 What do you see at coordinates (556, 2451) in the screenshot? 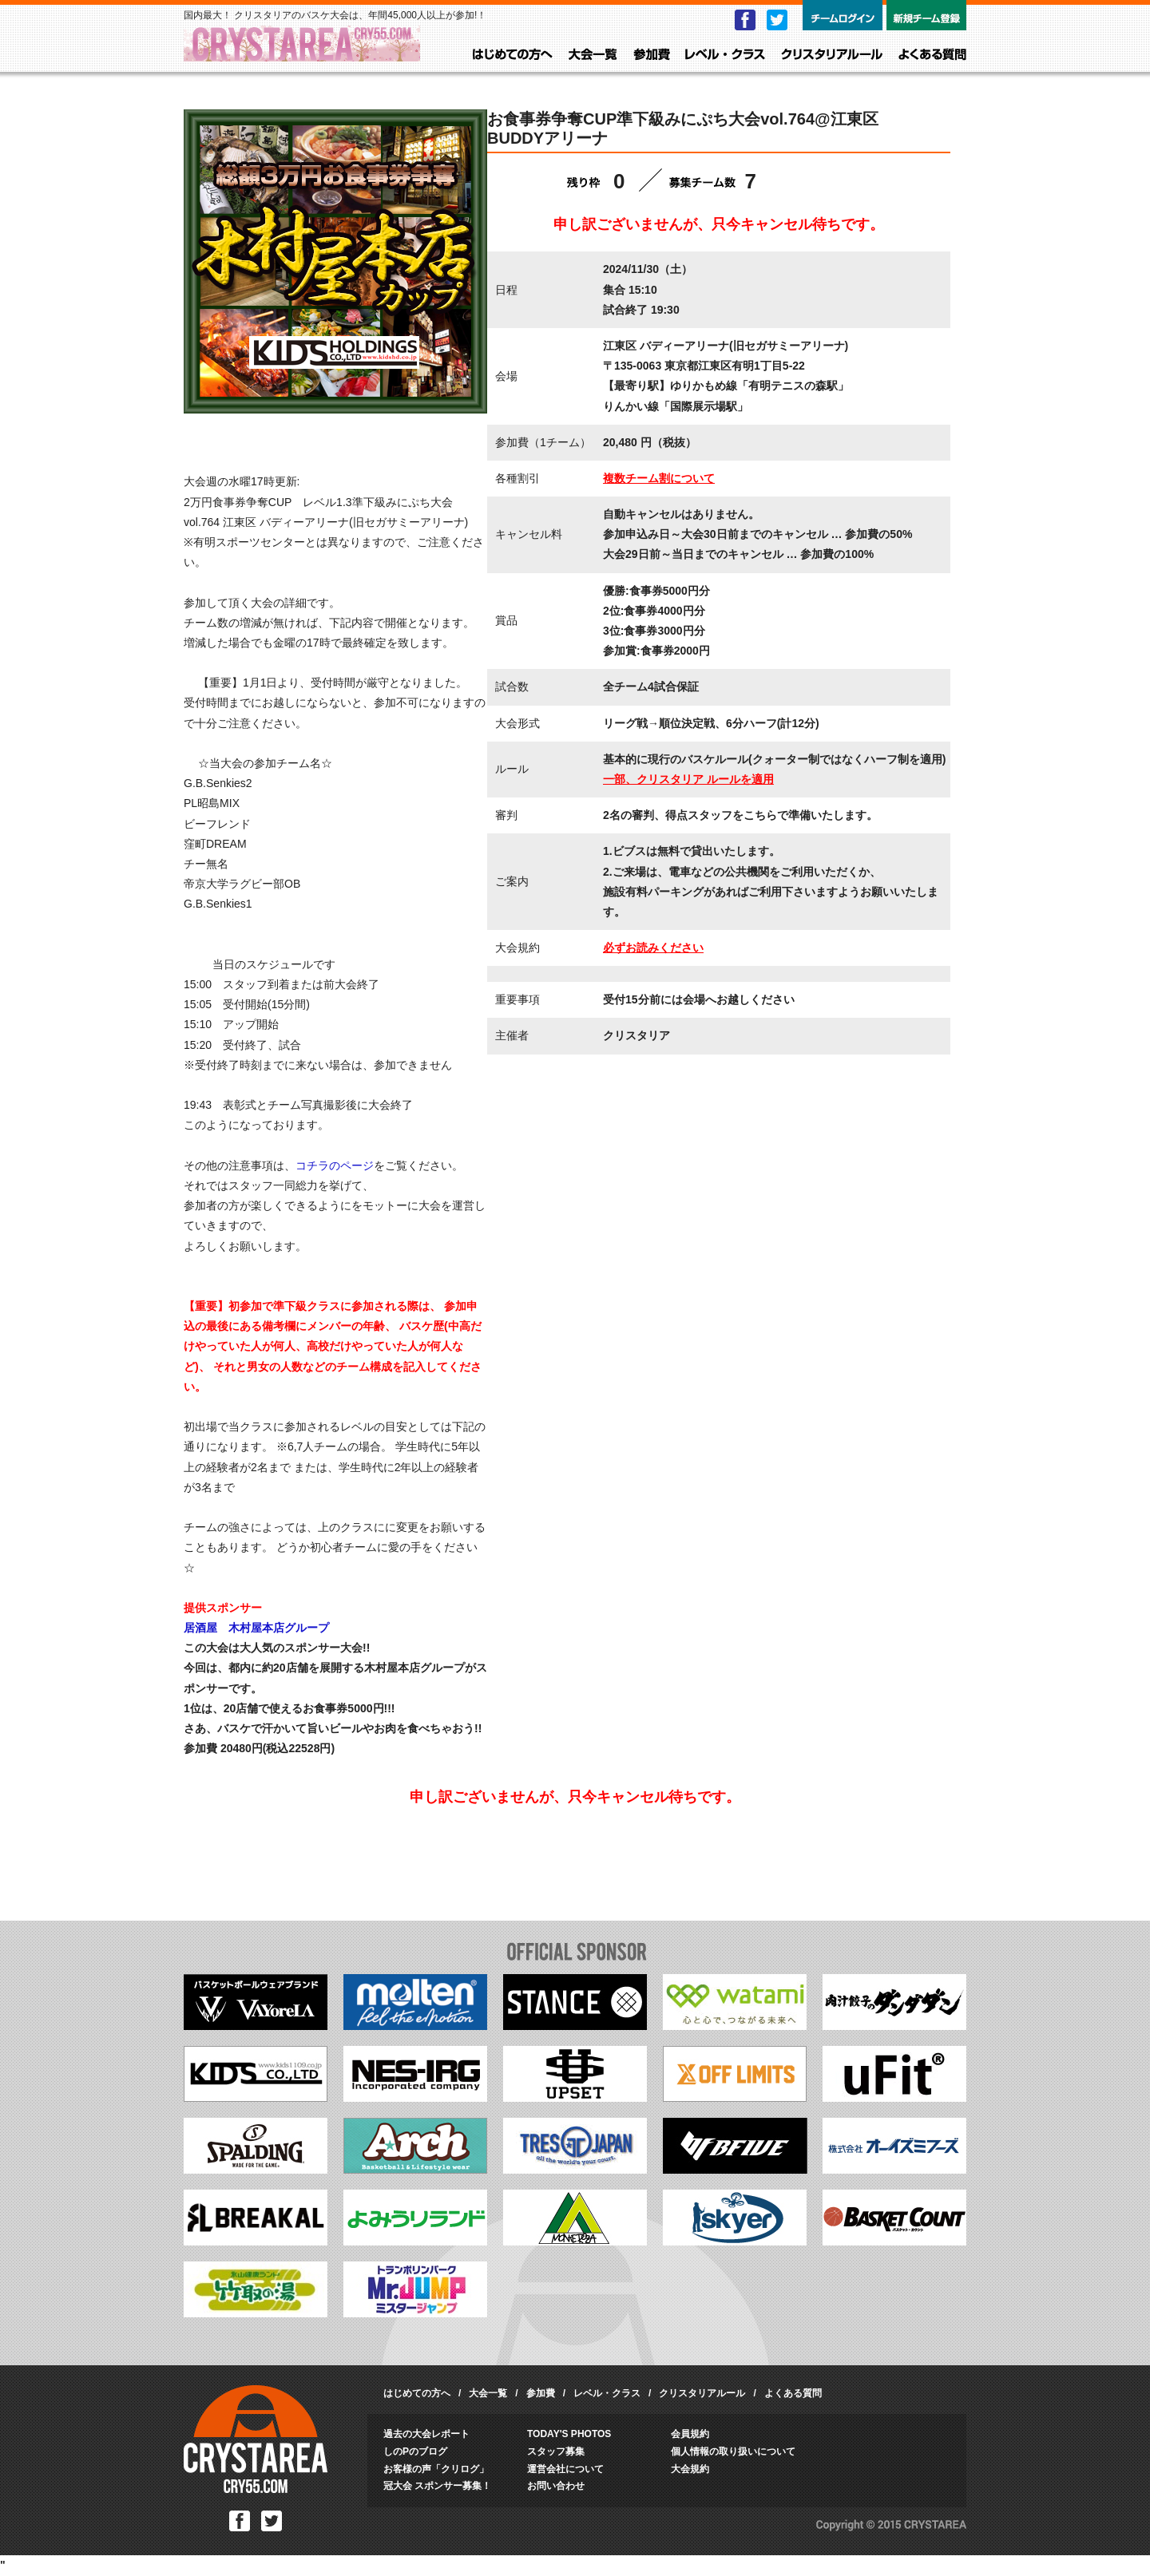
I see `スタッフ募集` at bounding box center [556, 2451].